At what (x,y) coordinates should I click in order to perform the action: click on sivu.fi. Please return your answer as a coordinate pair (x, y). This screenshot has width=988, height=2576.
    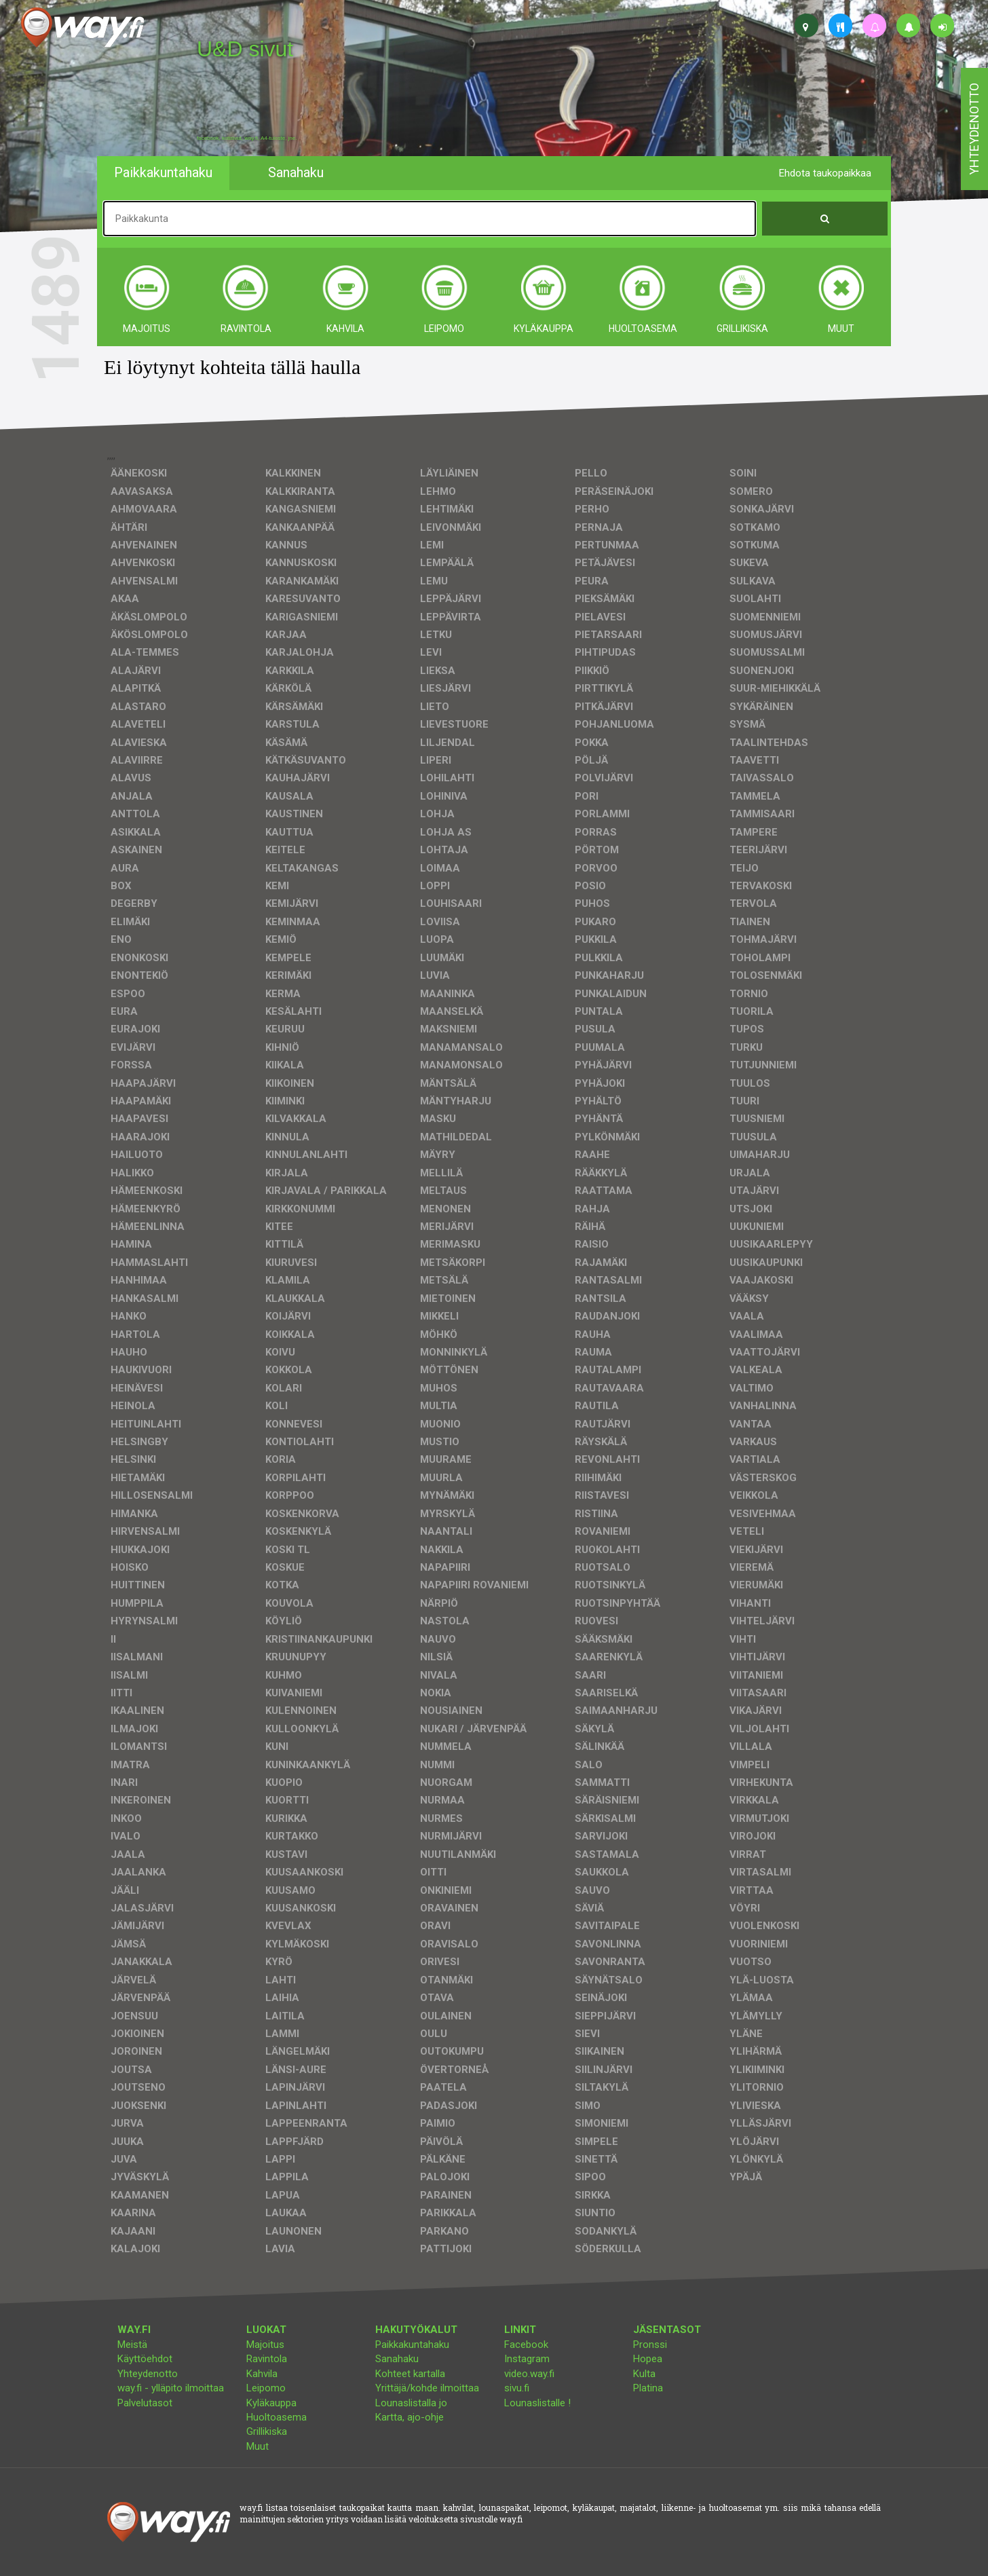
    Looking at the image, I should click on (516, 2388).